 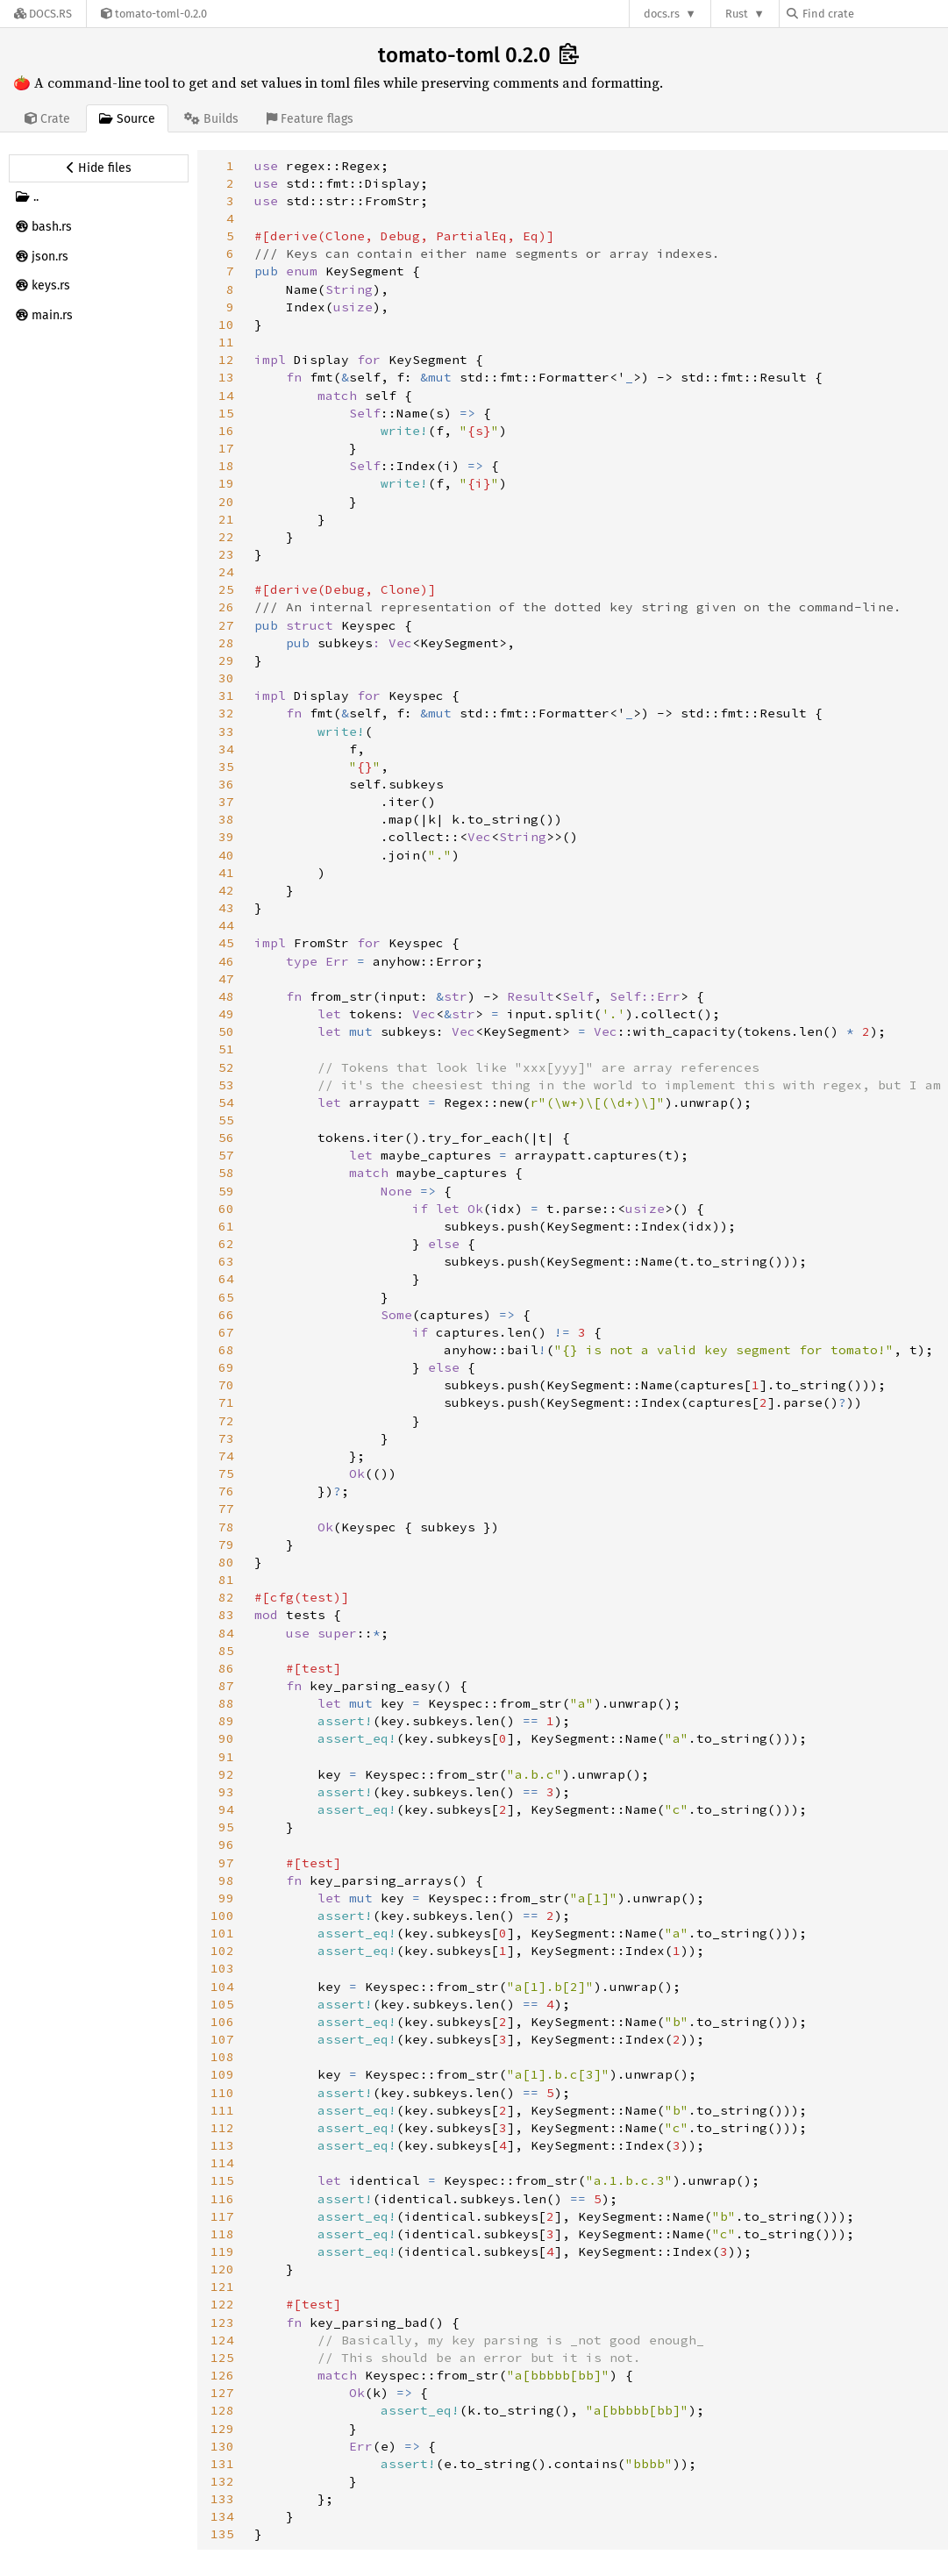 I want to click on 44, so click(x=226, y=925).